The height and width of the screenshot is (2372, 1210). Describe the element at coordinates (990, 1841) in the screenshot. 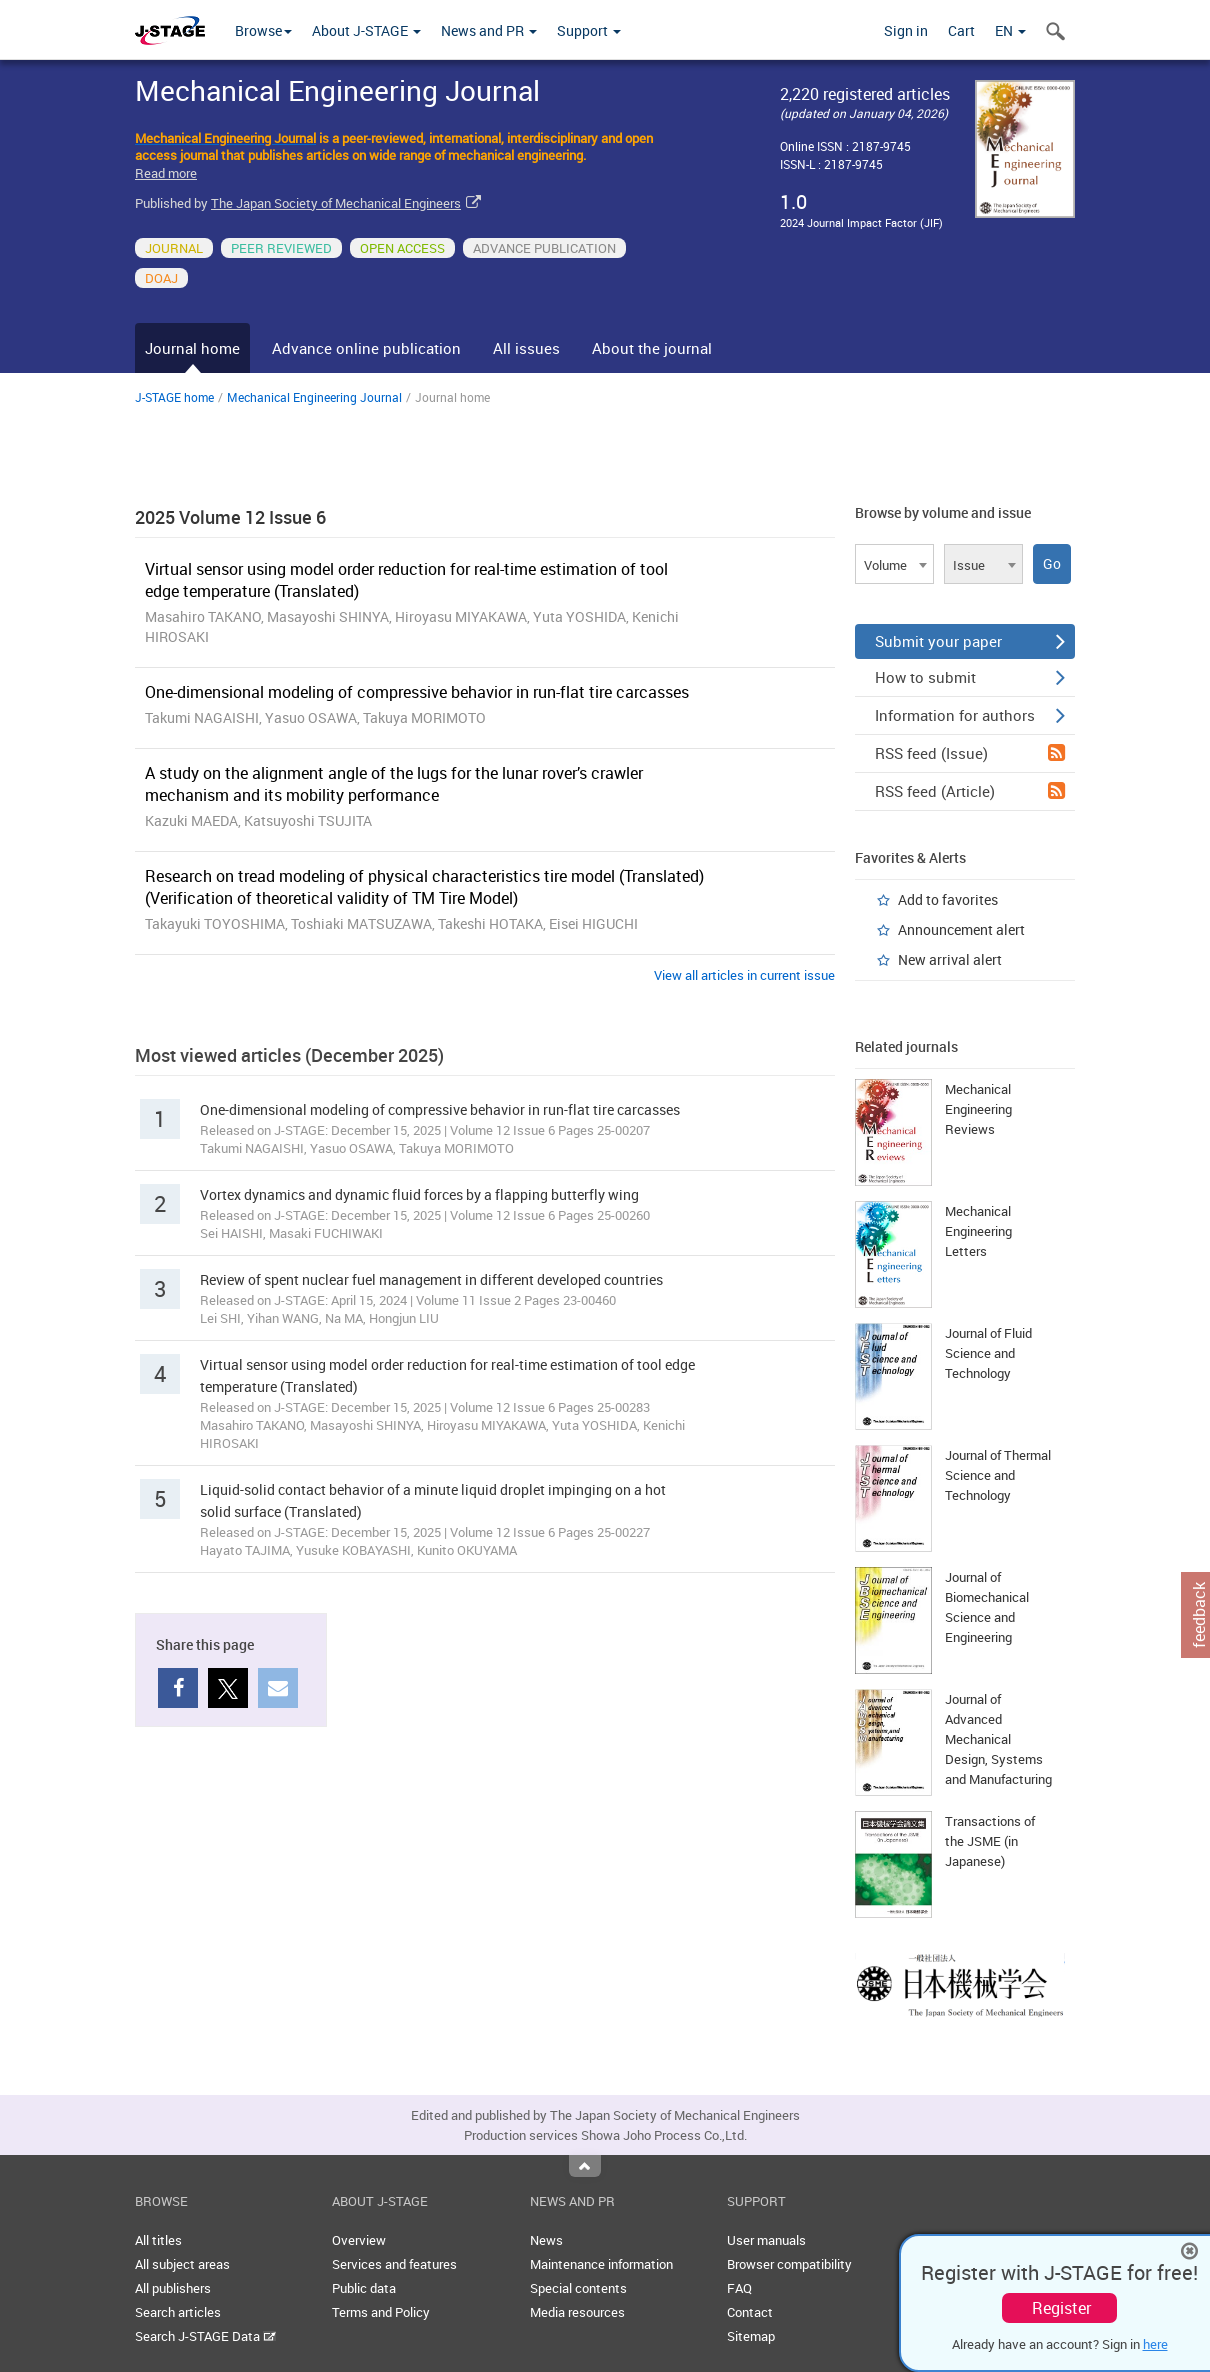

I see `Transactions of the JSME (in Japanese)` at that location.